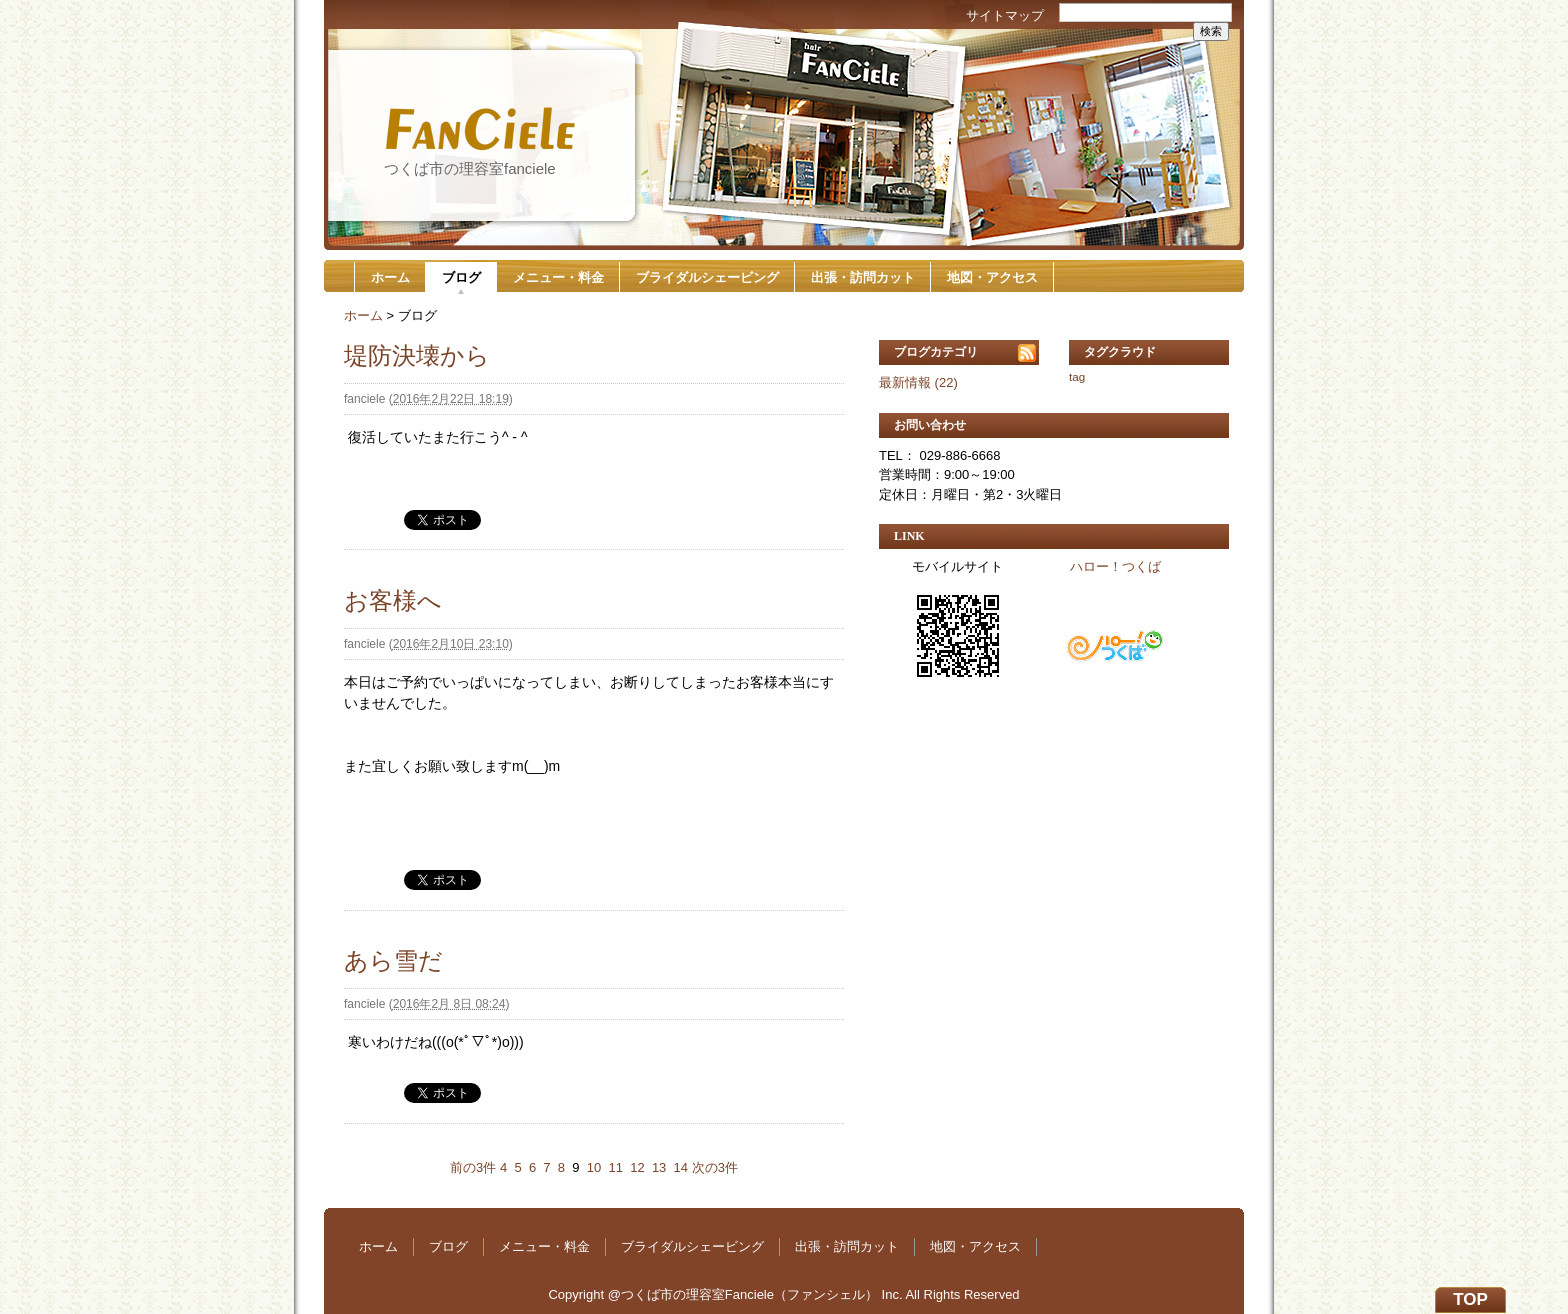 The height and width of the screenshot is (1314, 1568). I want to click on ブライダルシェービング, so click(707, 277).